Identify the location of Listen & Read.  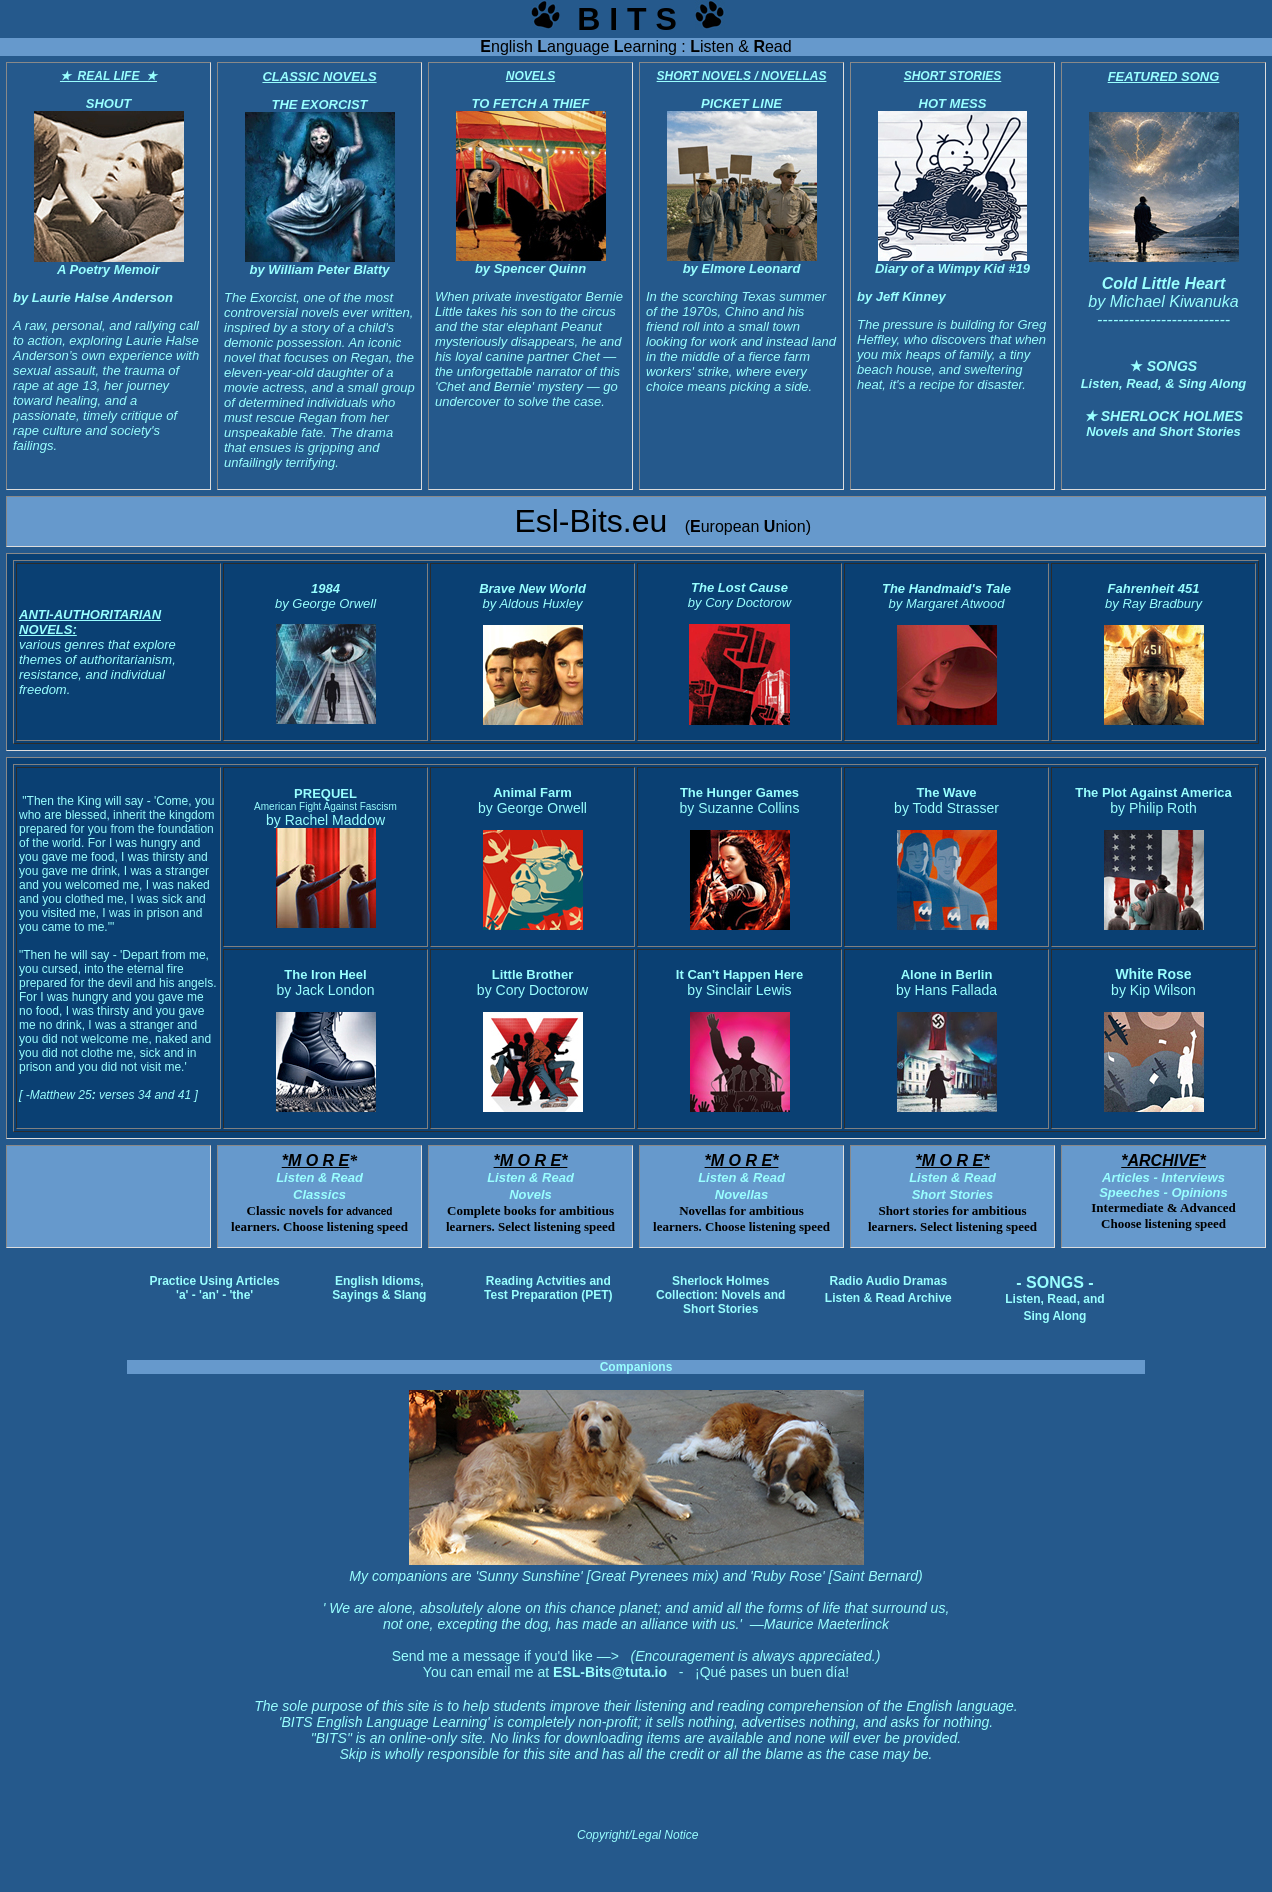
(952, 1177).